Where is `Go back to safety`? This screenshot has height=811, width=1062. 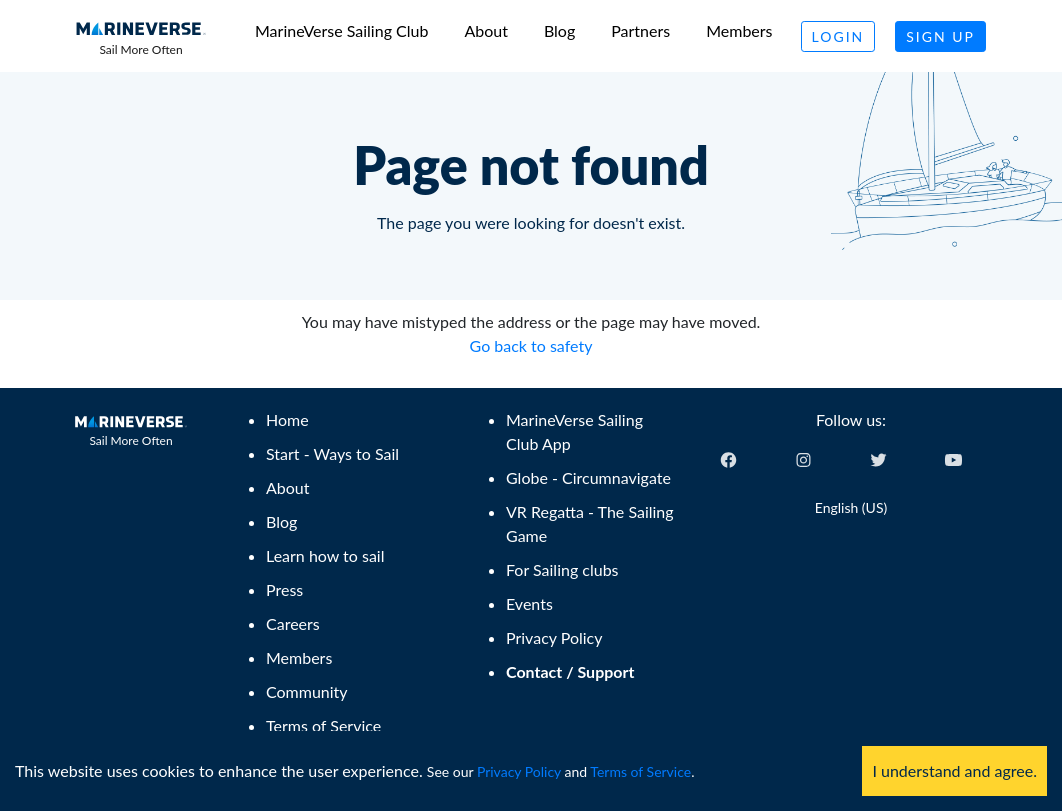
Go back to safety is located at coordinates (531, 345).